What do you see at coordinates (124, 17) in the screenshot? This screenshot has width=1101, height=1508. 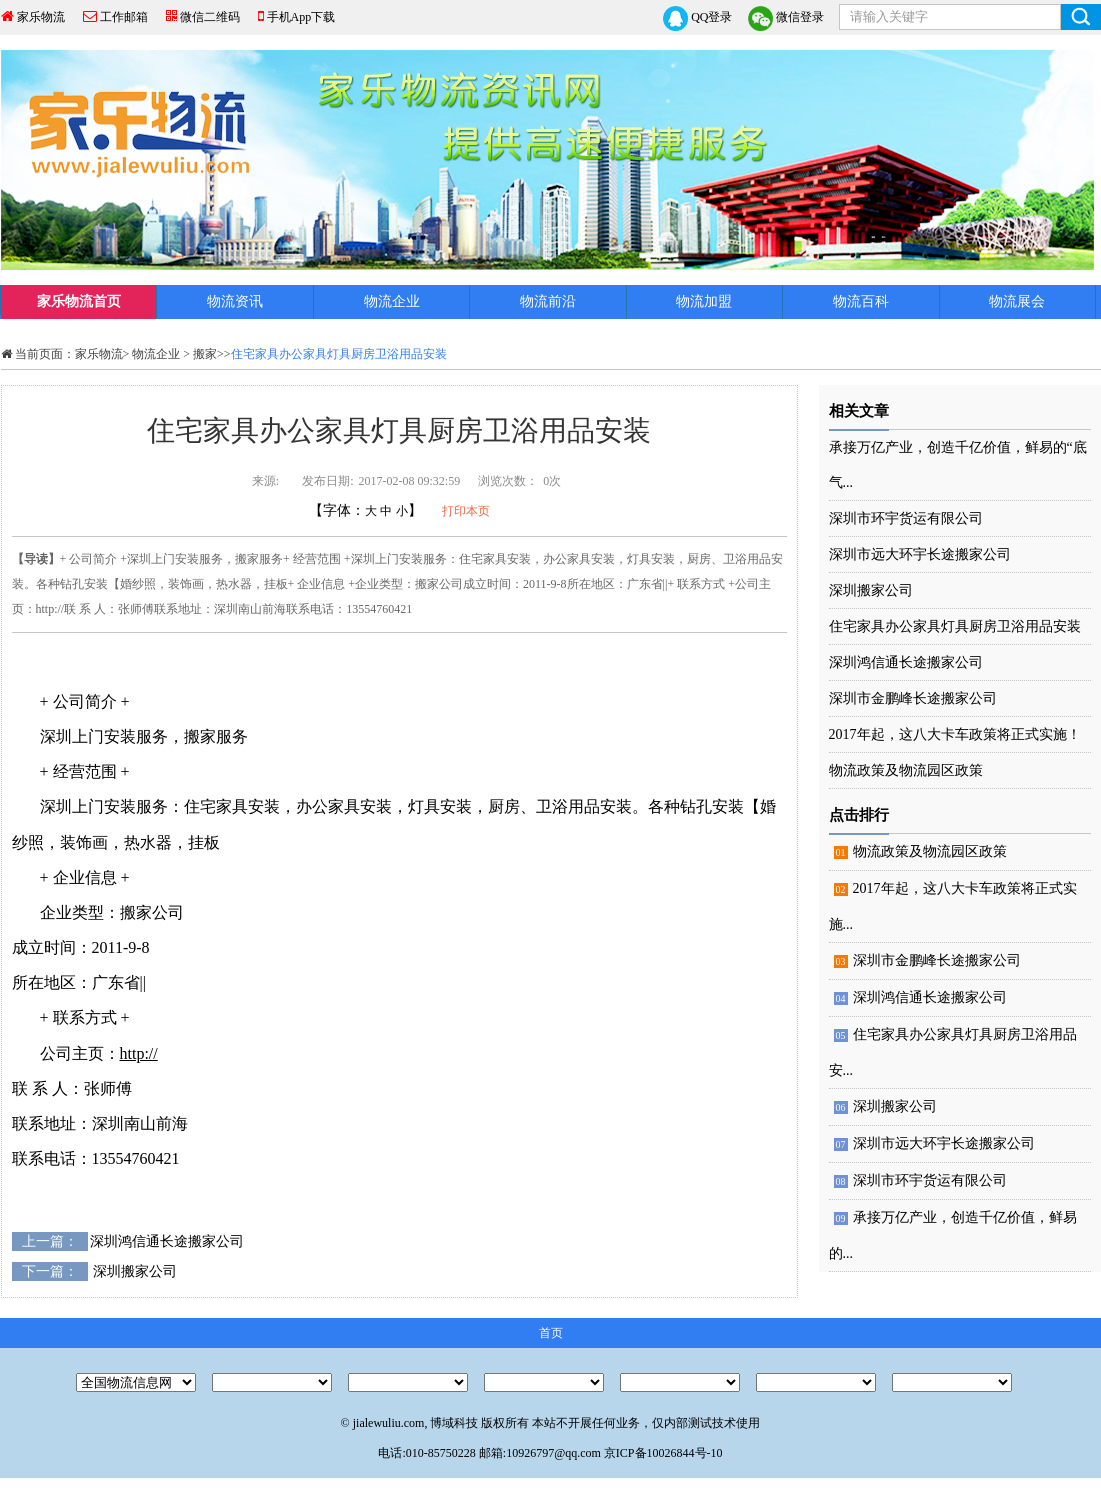 I see `工作邮箱` at bounding box center [124, 17].